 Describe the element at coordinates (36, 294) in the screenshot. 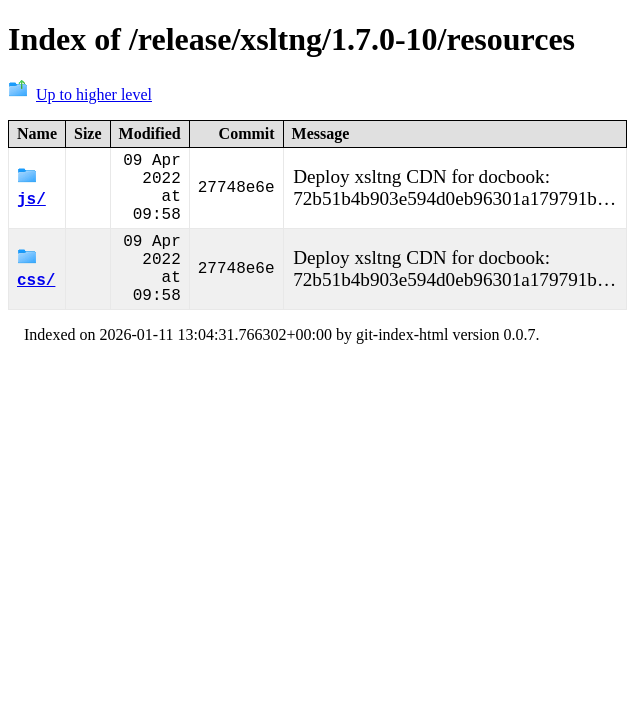

I see `css/` at that location.